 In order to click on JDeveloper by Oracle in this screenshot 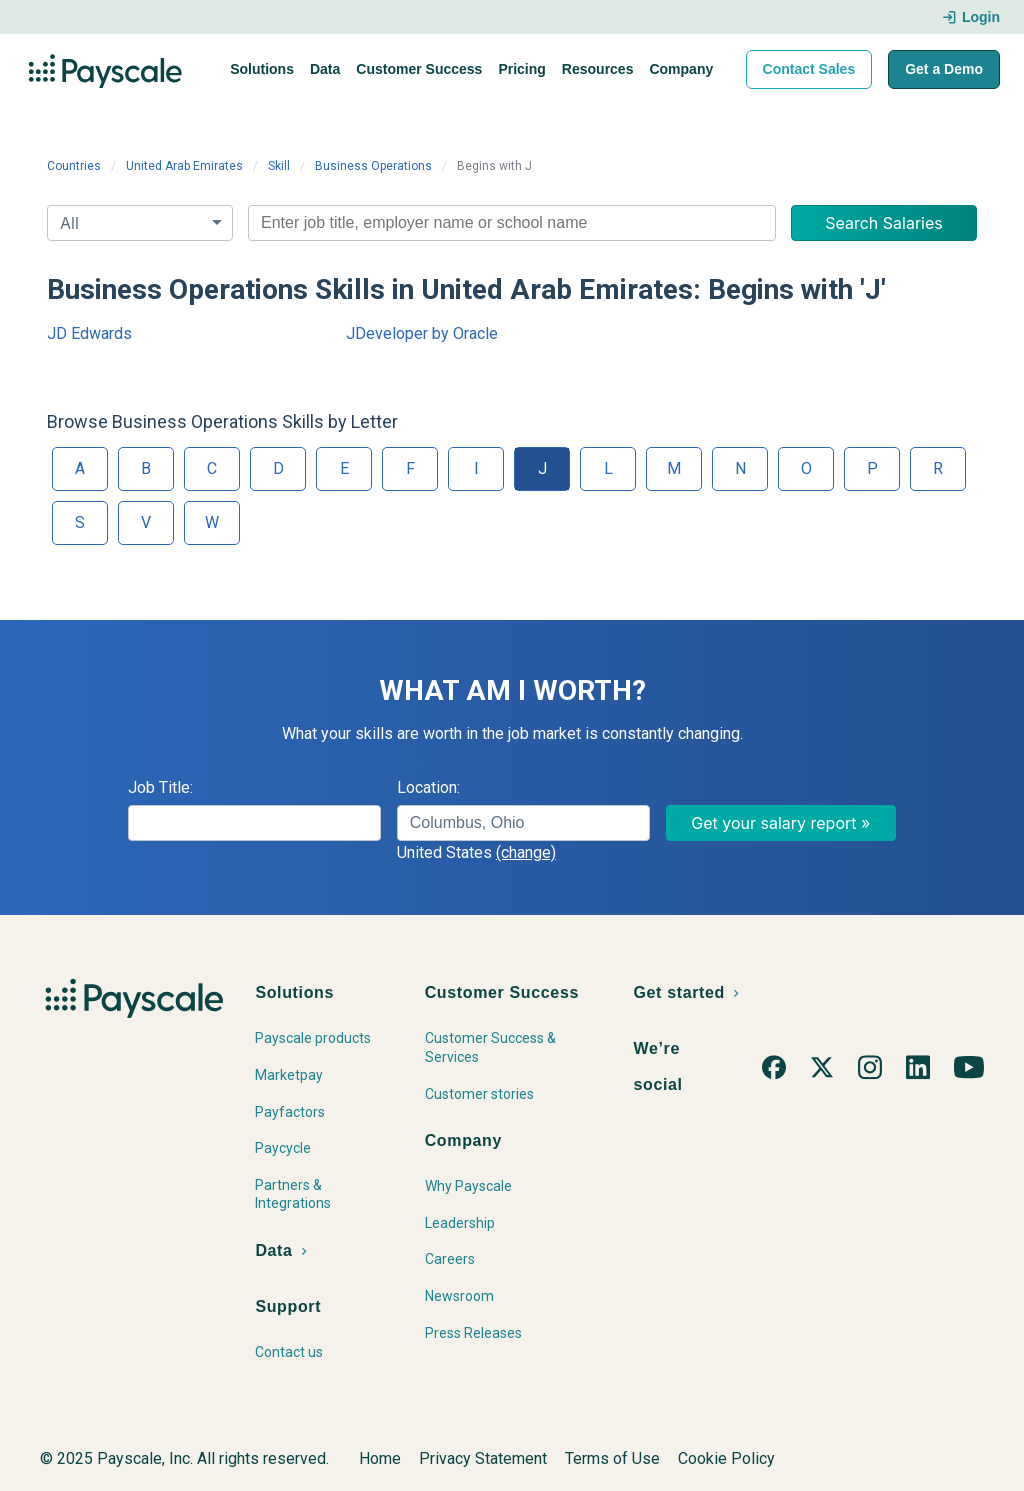, I will do `click(422, 333)`.